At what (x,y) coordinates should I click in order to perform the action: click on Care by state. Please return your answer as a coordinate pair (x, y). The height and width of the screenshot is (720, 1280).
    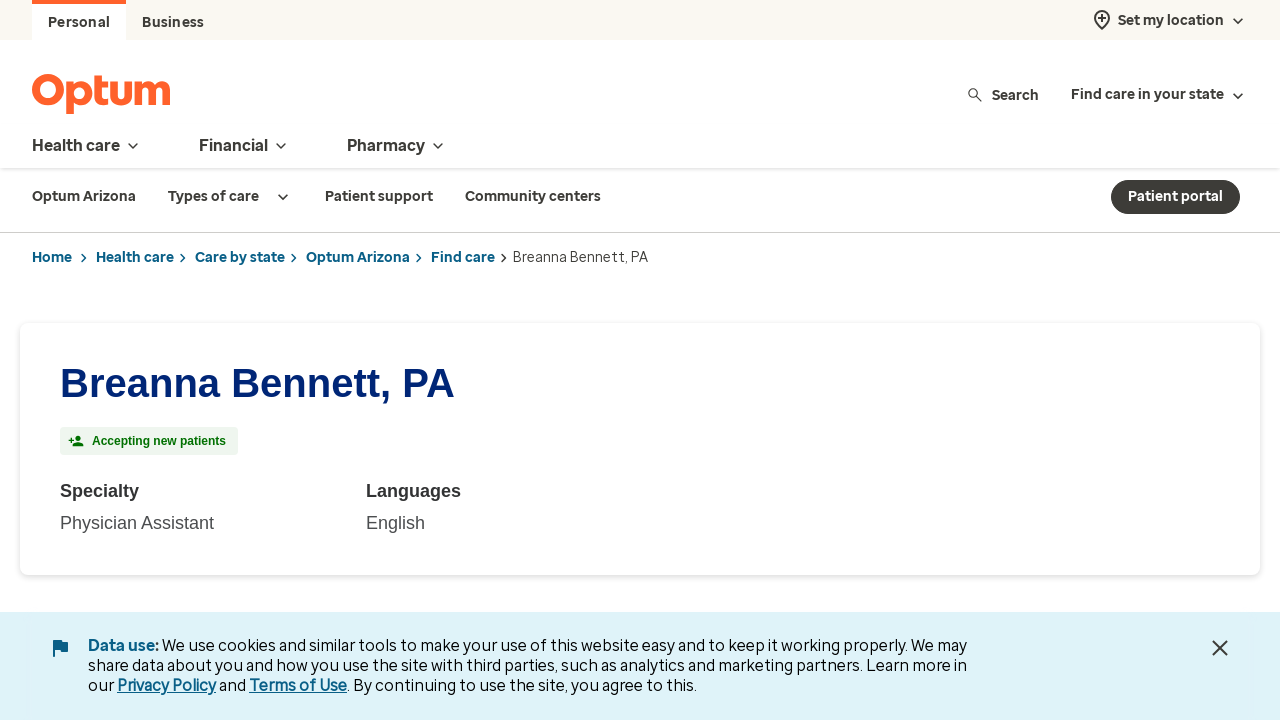
    Looking at the image, I should click on (240, 257).